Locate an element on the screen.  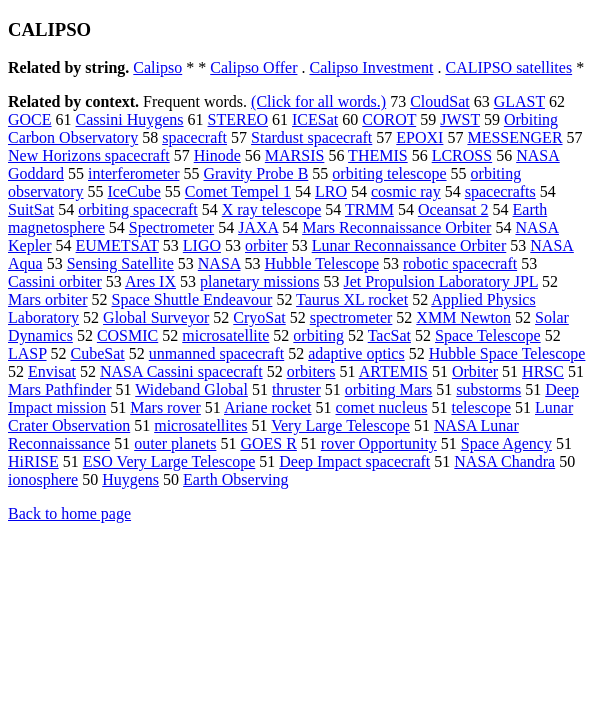
GOES R is located at coordinates (268, 443).